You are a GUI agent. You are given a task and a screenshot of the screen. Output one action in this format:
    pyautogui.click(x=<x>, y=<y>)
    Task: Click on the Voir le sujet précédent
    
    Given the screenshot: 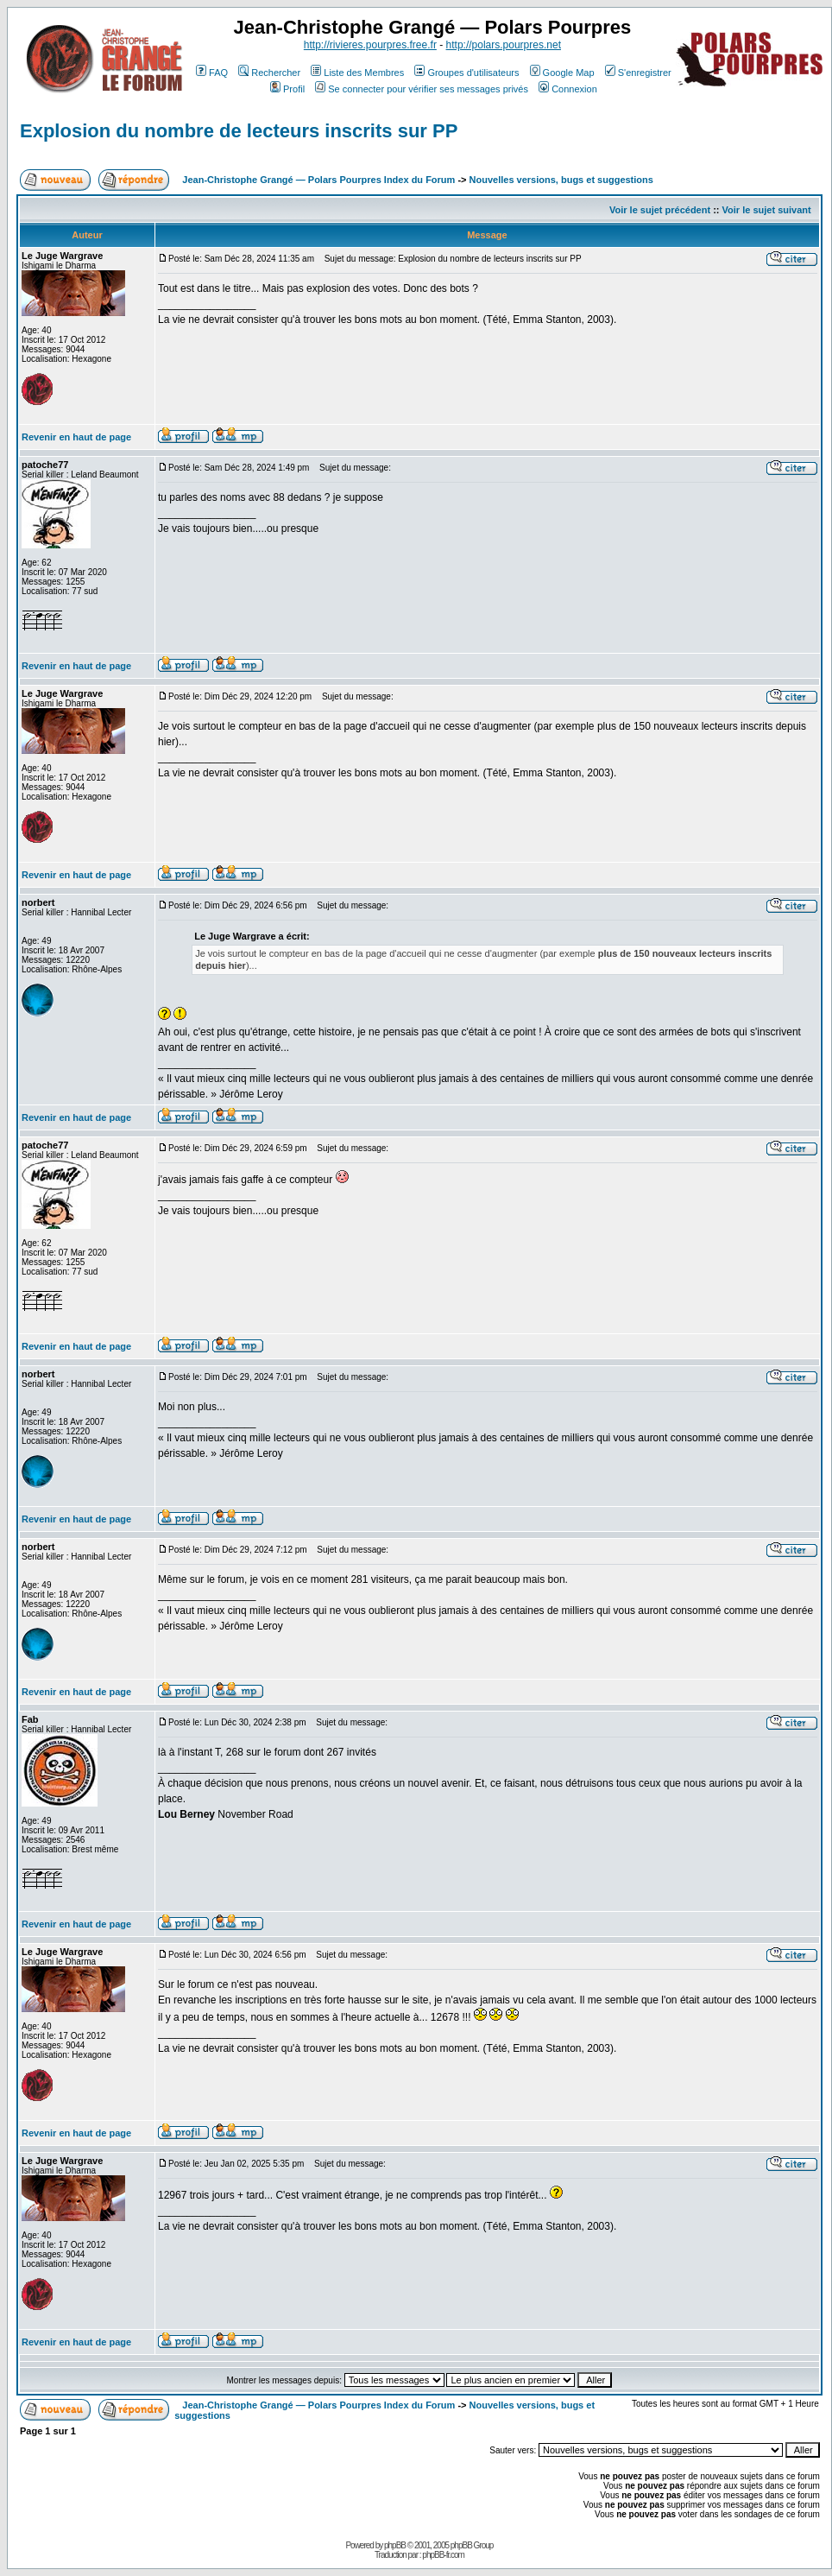 What is the action you would take?
    pyautogui.click(x=659, y=210)
    